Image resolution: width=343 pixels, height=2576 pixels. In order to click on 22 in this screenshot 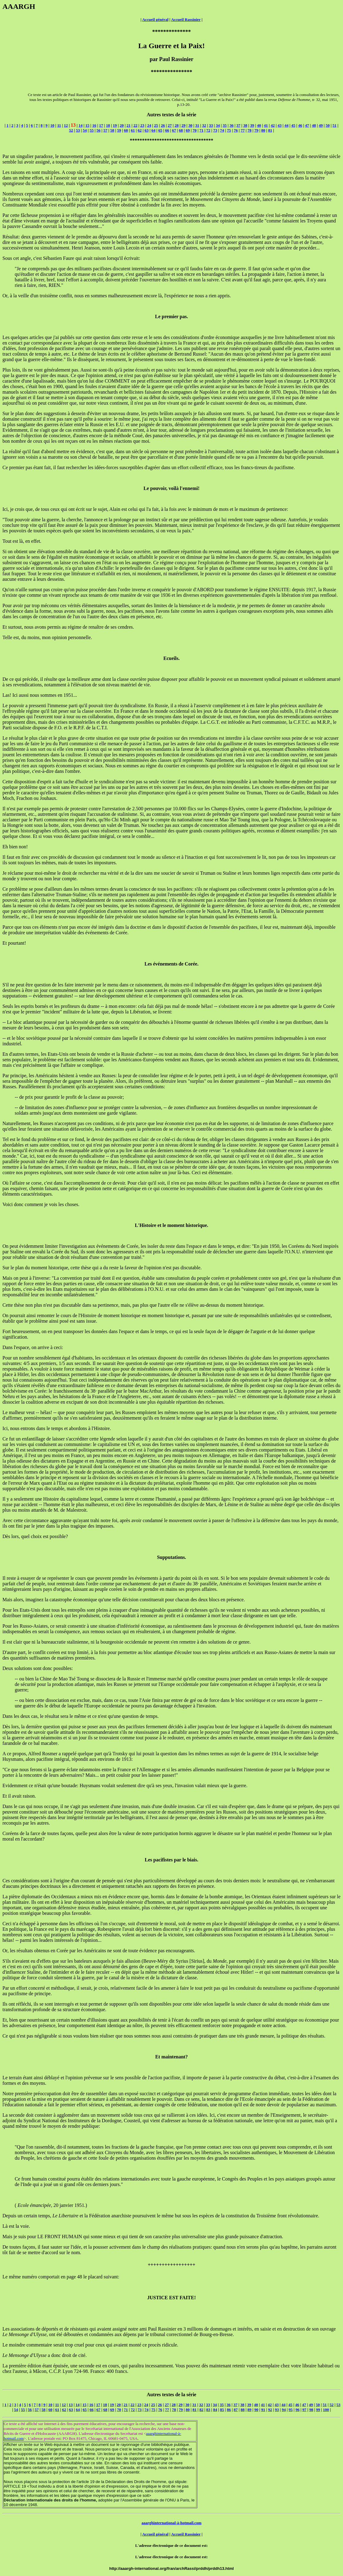, I will do `click(135, 125)`.